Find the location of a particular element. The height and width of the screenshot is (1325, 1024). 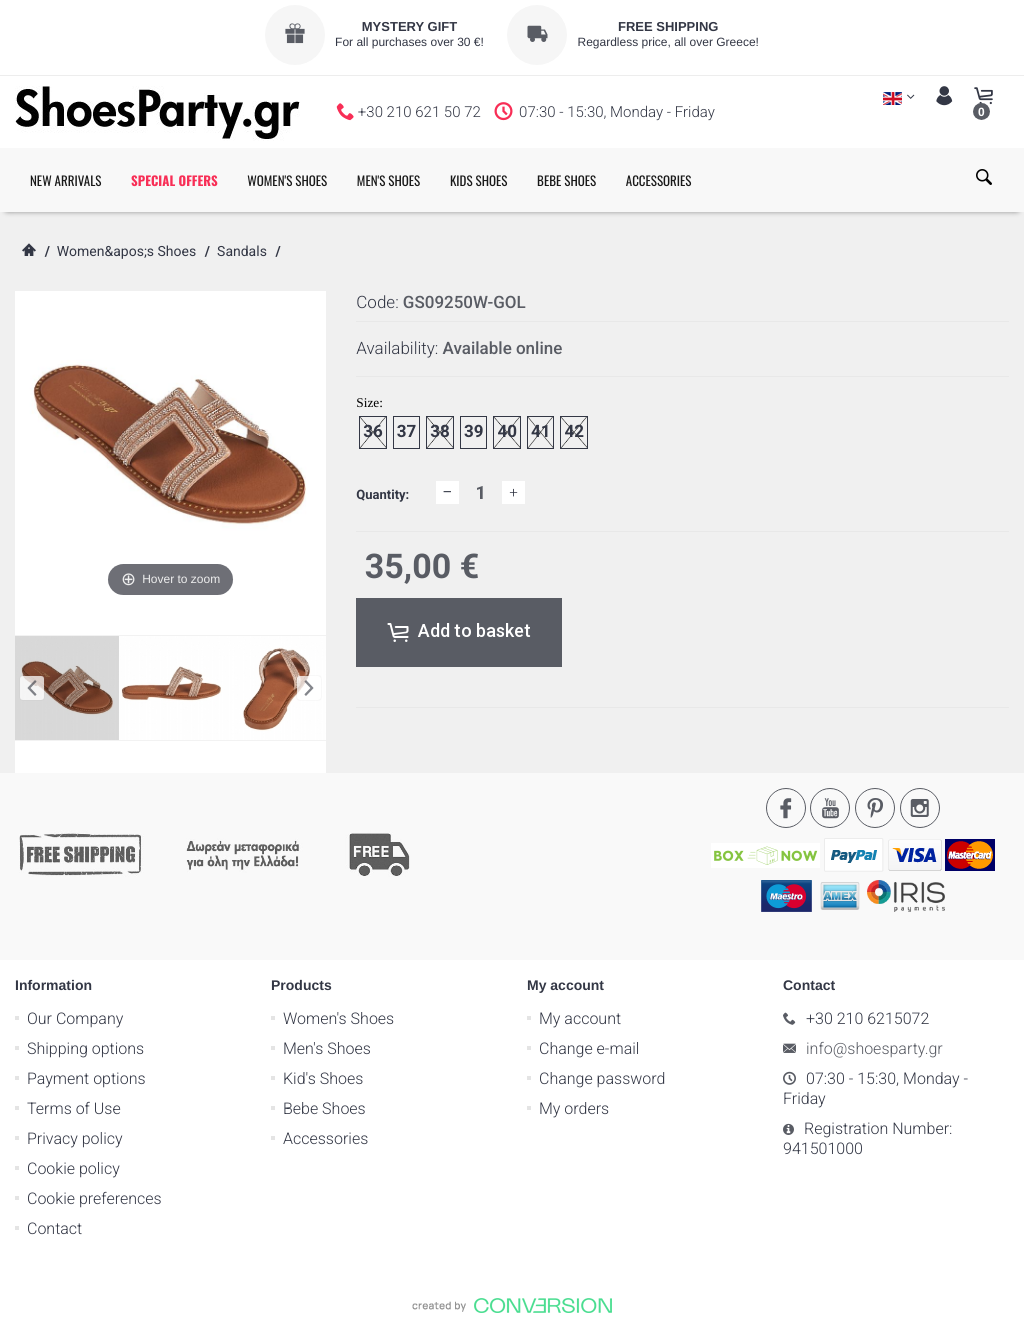

BEBE SHOES is located at coordinates (566, 180).